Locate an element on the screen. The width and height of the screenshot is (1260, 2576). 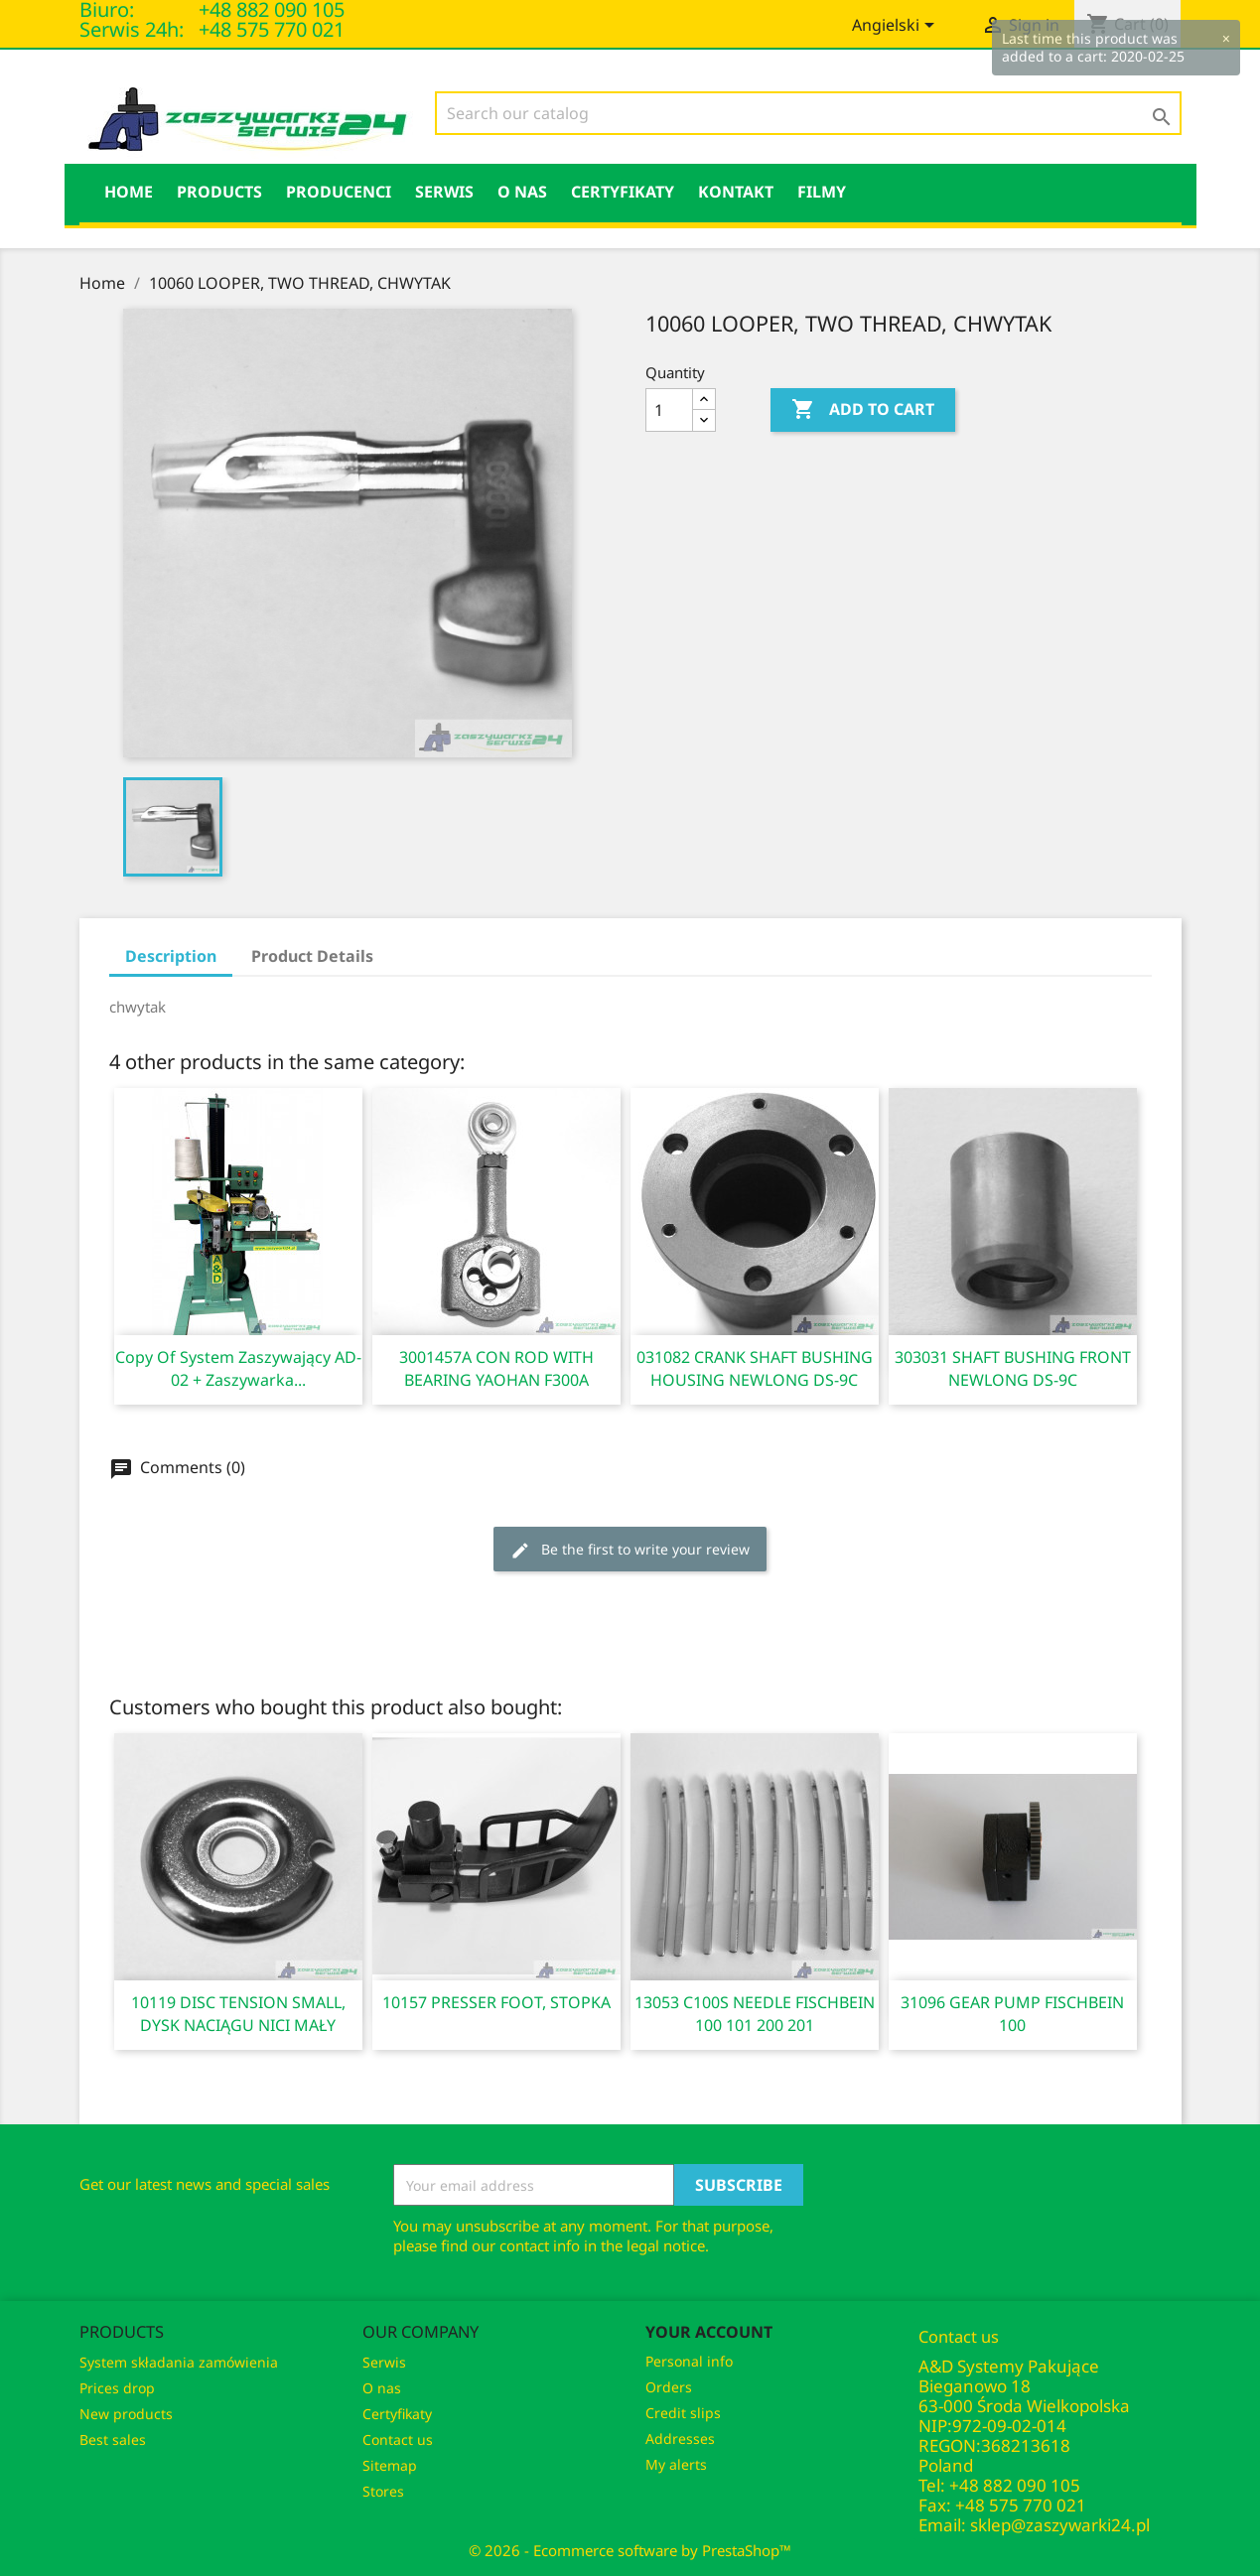
Products is located at coordinates (219, 192).